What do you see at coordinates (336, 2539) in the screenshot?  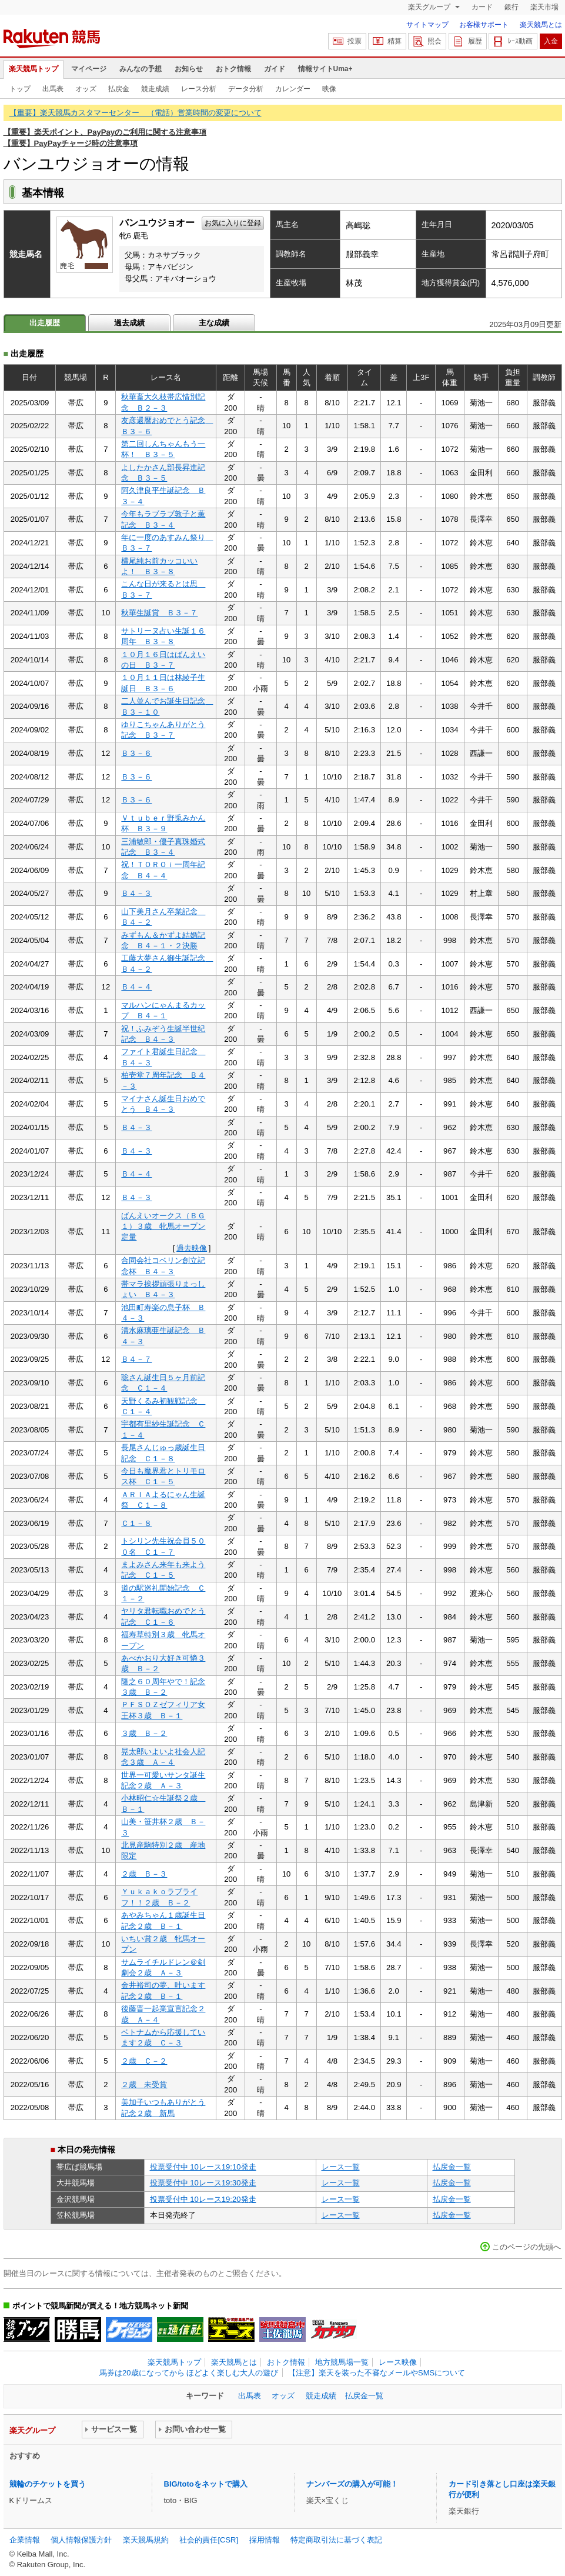 I see `特定商取引法に基づく表記` at bounding box center [336, 2539].